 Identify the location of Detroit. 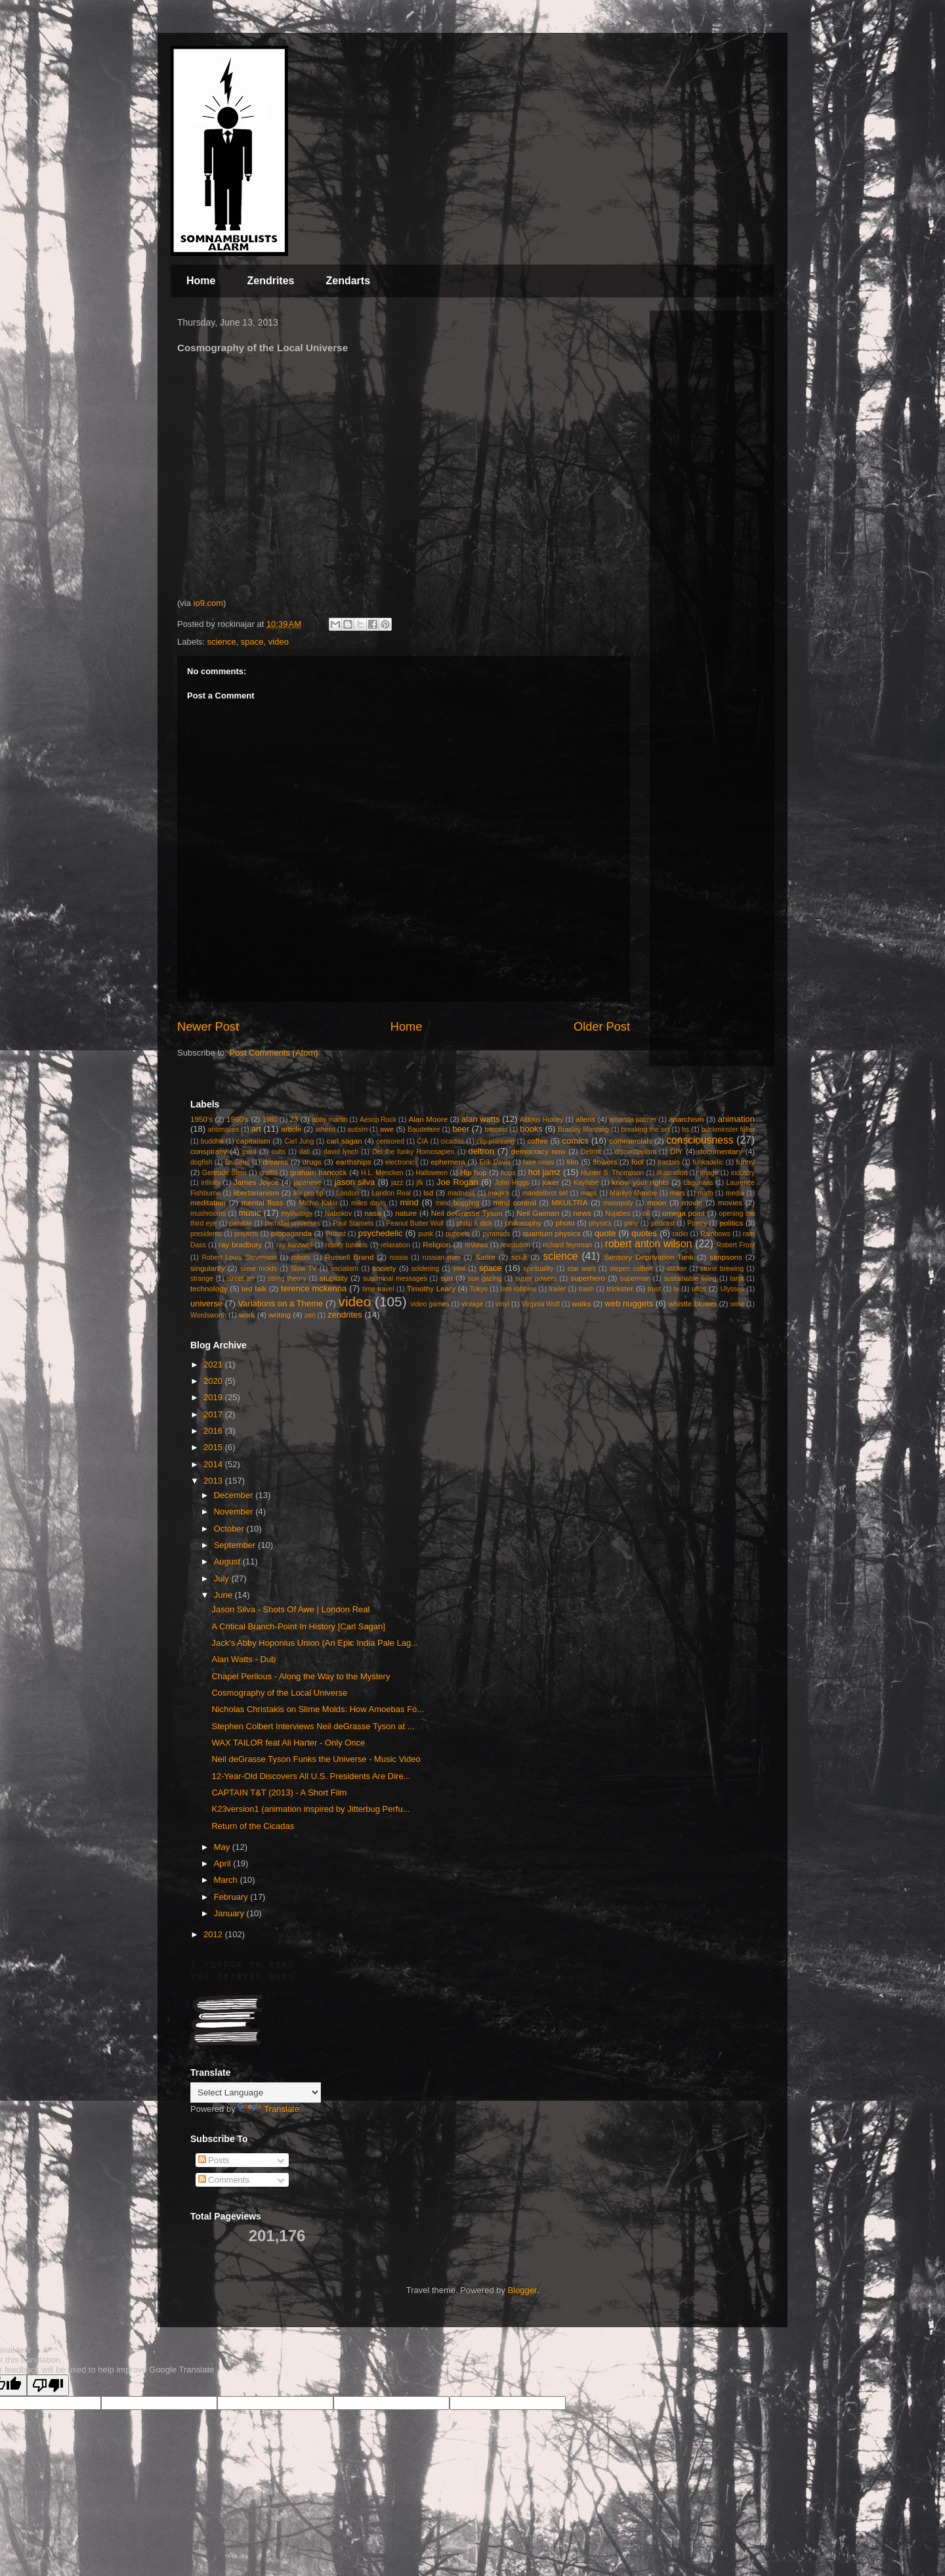
(591, 1151).